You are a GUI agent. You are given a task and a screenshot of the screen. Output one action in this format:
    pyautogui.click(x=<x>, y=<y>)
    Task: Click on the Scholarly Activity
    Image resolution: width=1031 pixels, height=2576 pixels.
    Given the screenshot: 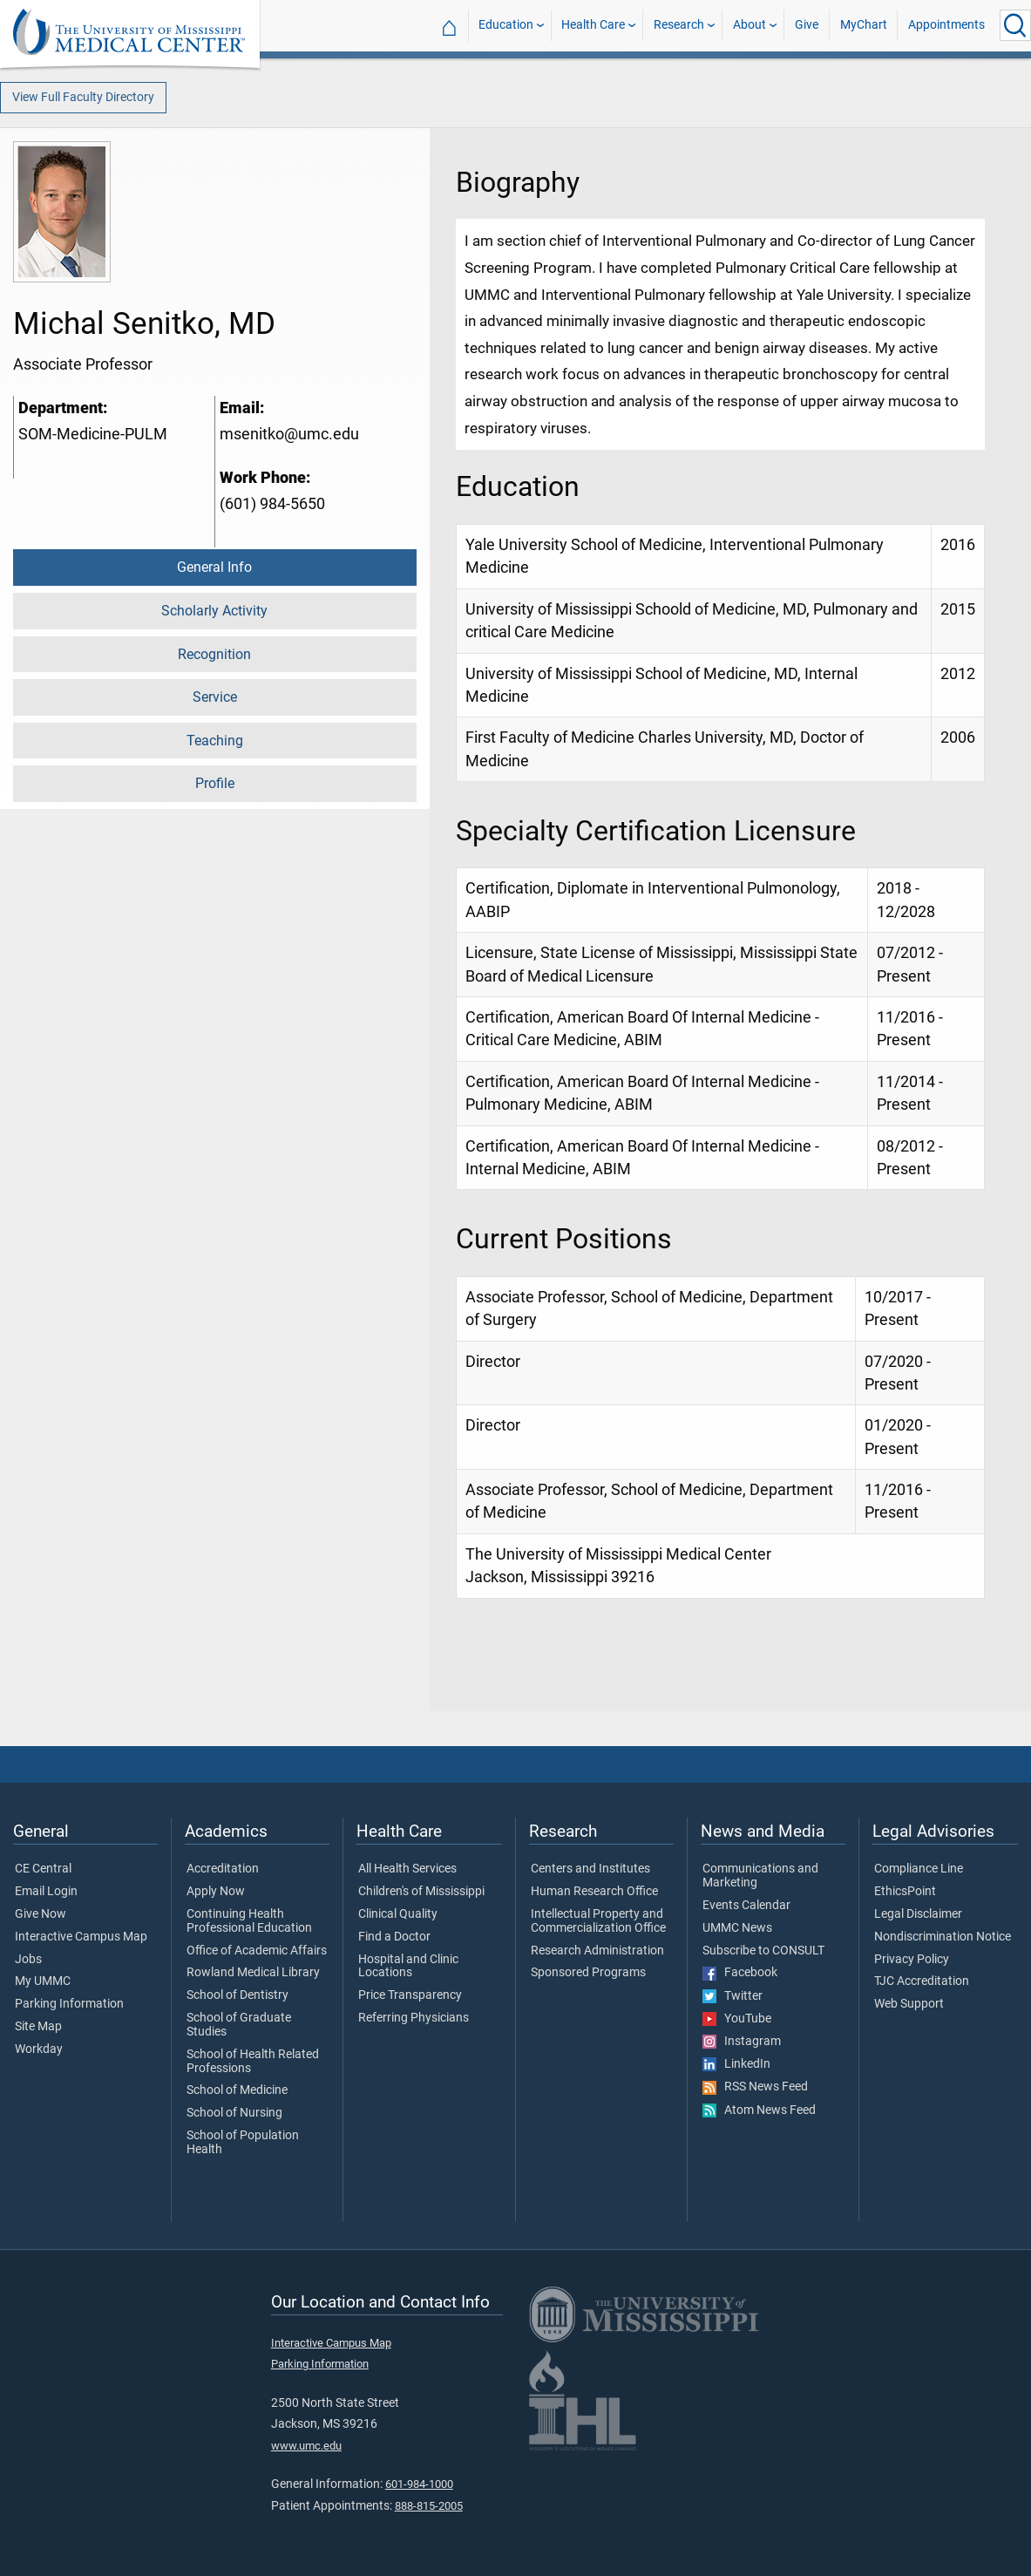 What is the action you would take?
    pyautogui.click(x=214, y=610)
    